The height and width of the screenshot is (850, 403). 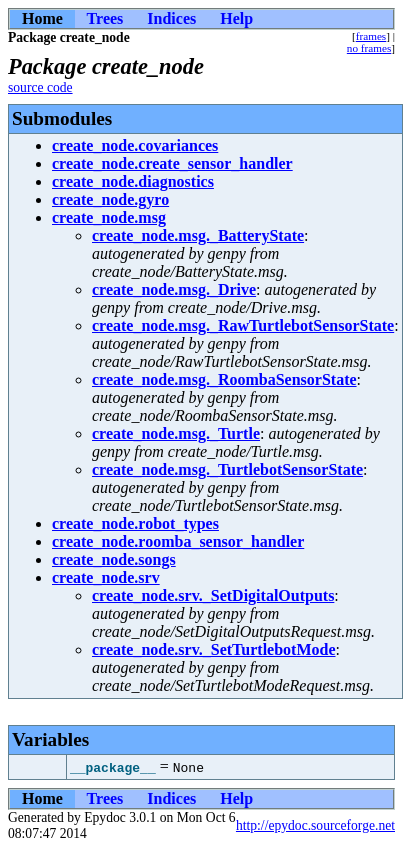 What do you see at coordinates (106, 577) in the screenshot?
I see `create_node.srv` at bounding box center [106, 577].